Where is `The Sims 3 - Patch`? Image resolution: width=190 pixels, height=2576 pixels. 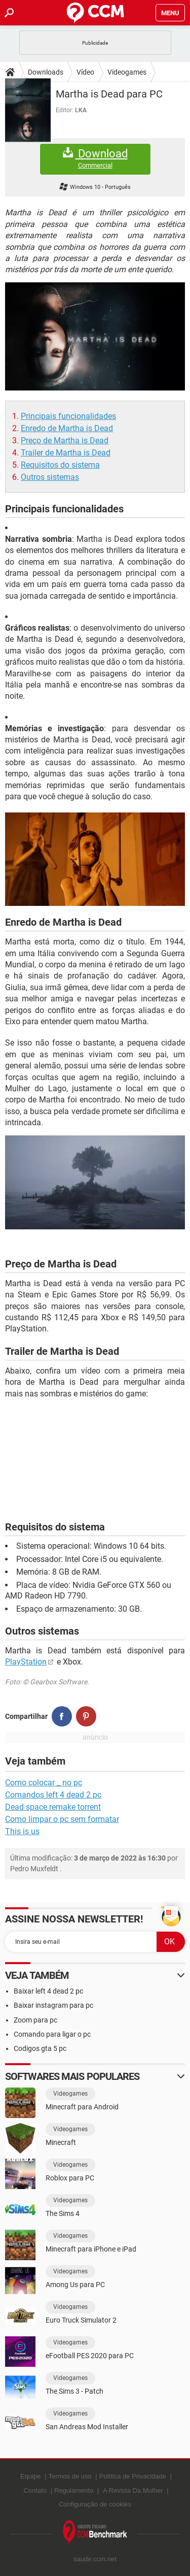 The Sims 3 - Patch is located at coordinates (74, 2391).